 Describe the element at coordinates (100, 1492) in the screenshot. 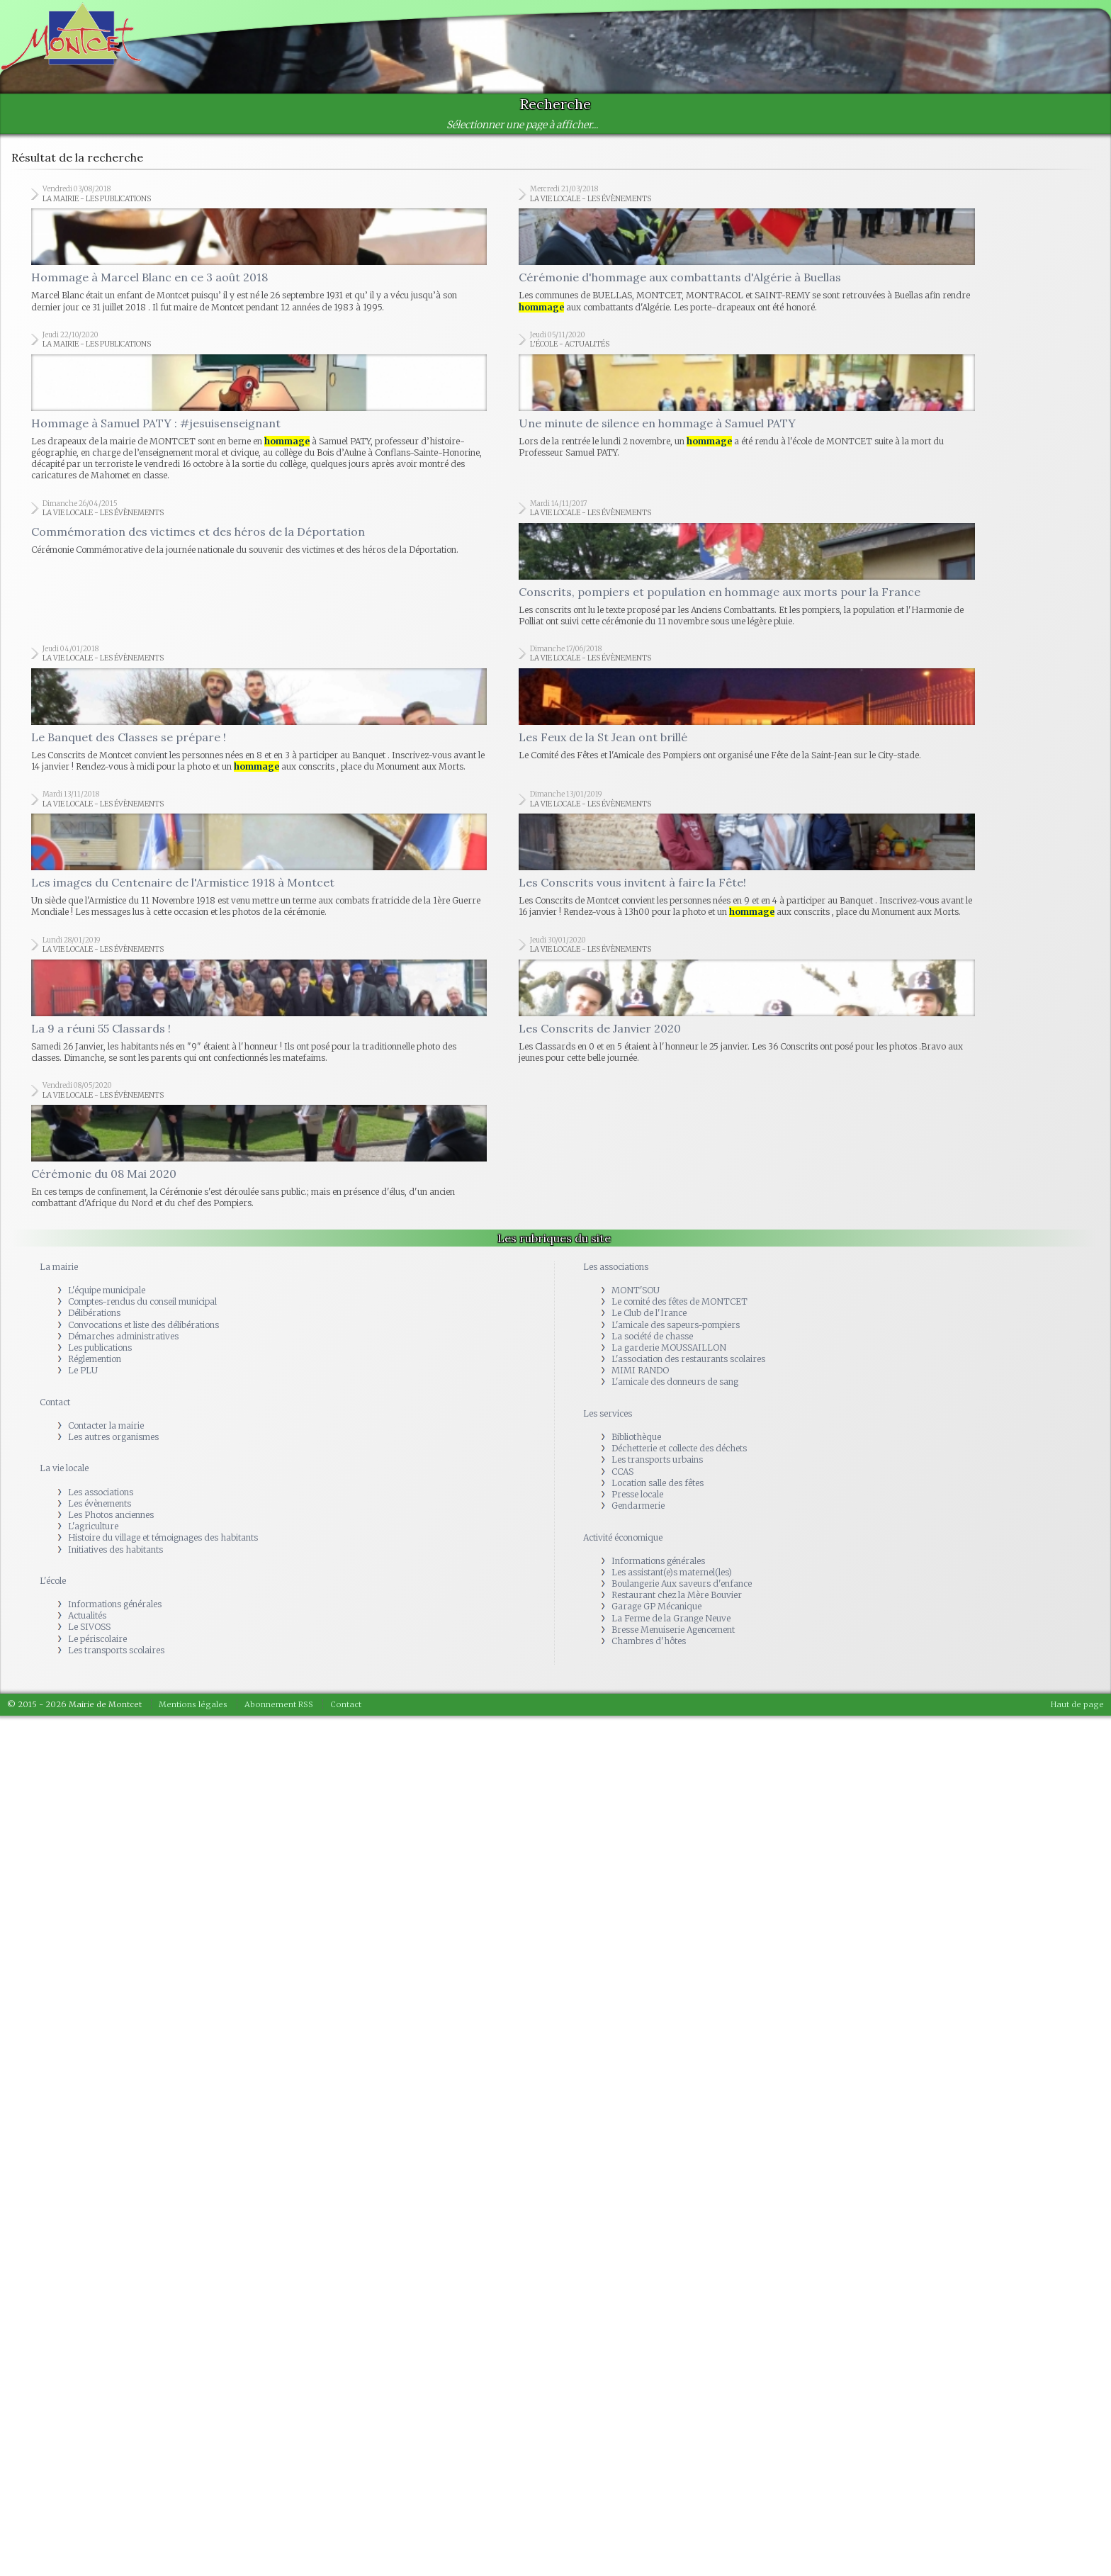

I see `Les associations` at that location.